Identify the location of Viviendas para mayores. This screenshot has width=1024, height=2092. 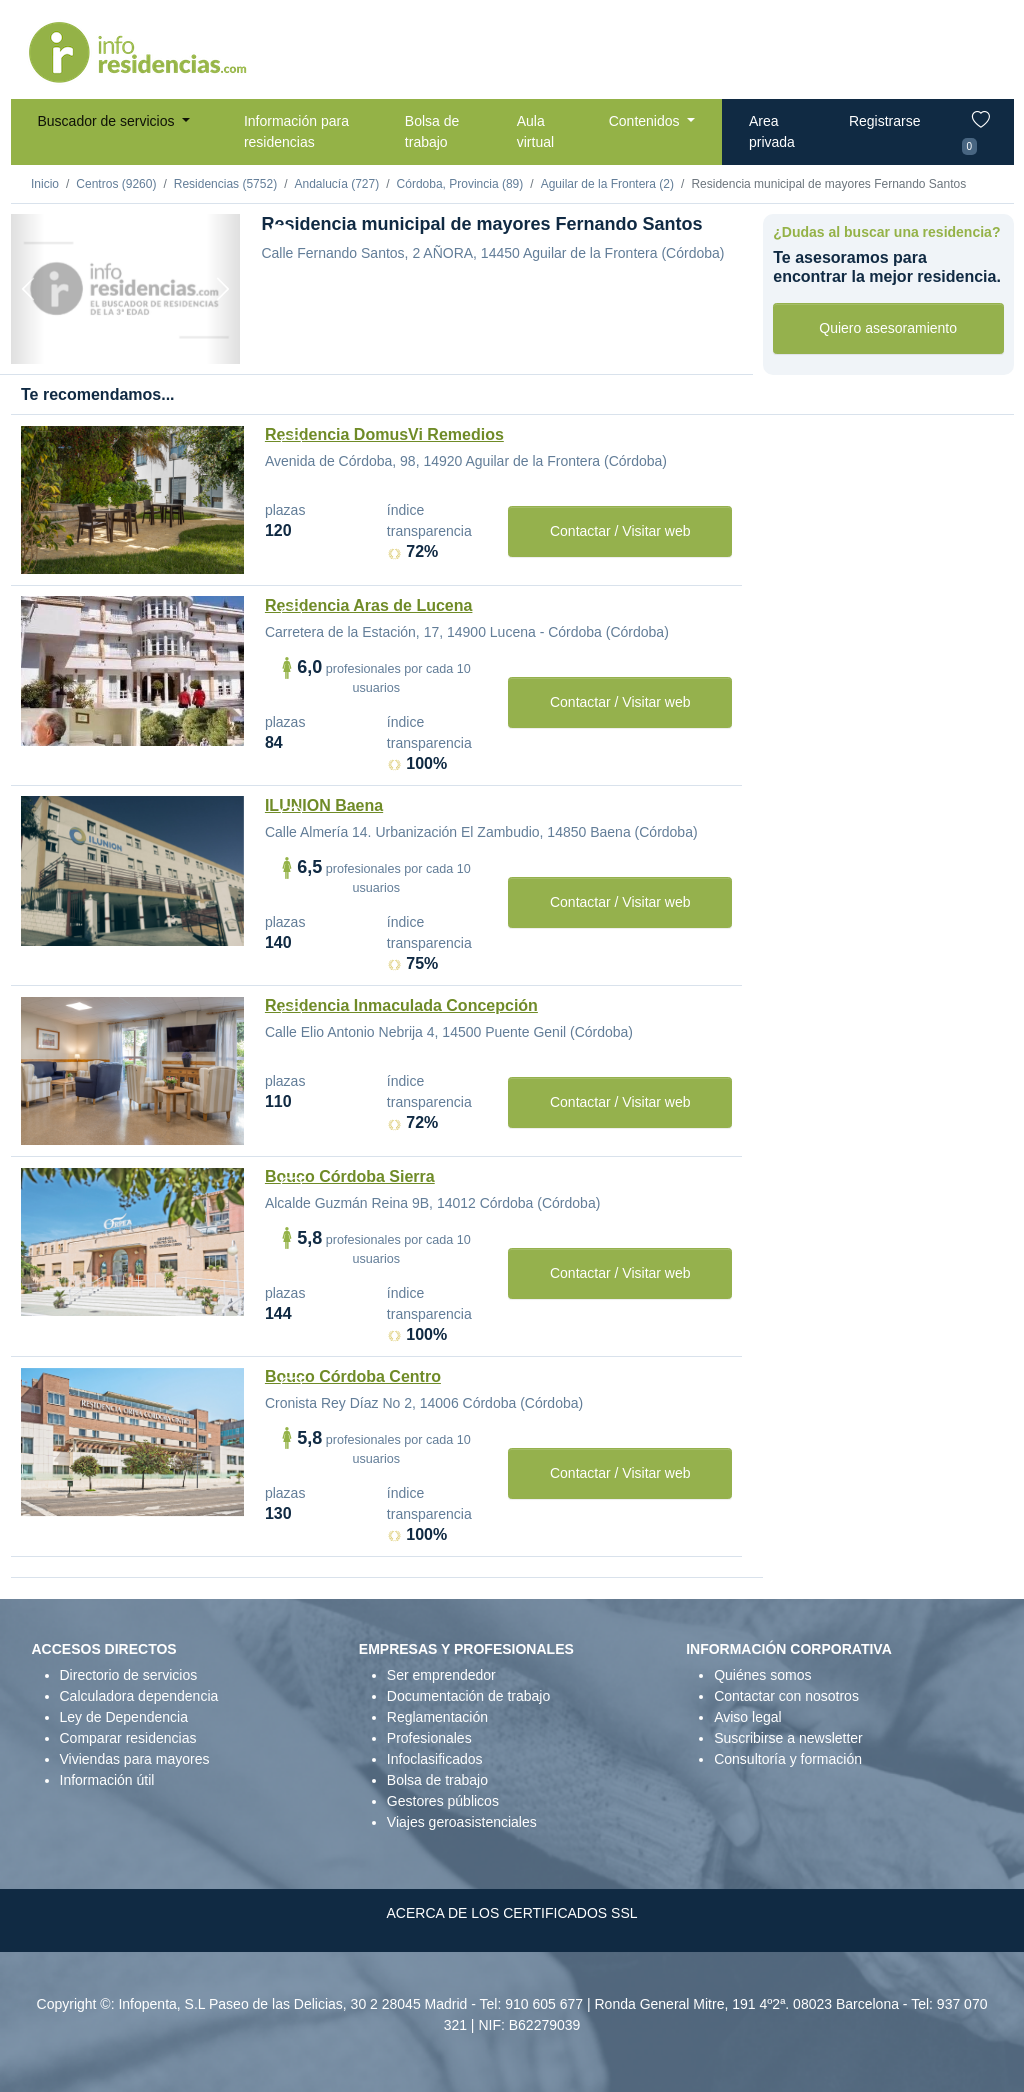
(135, 1759).